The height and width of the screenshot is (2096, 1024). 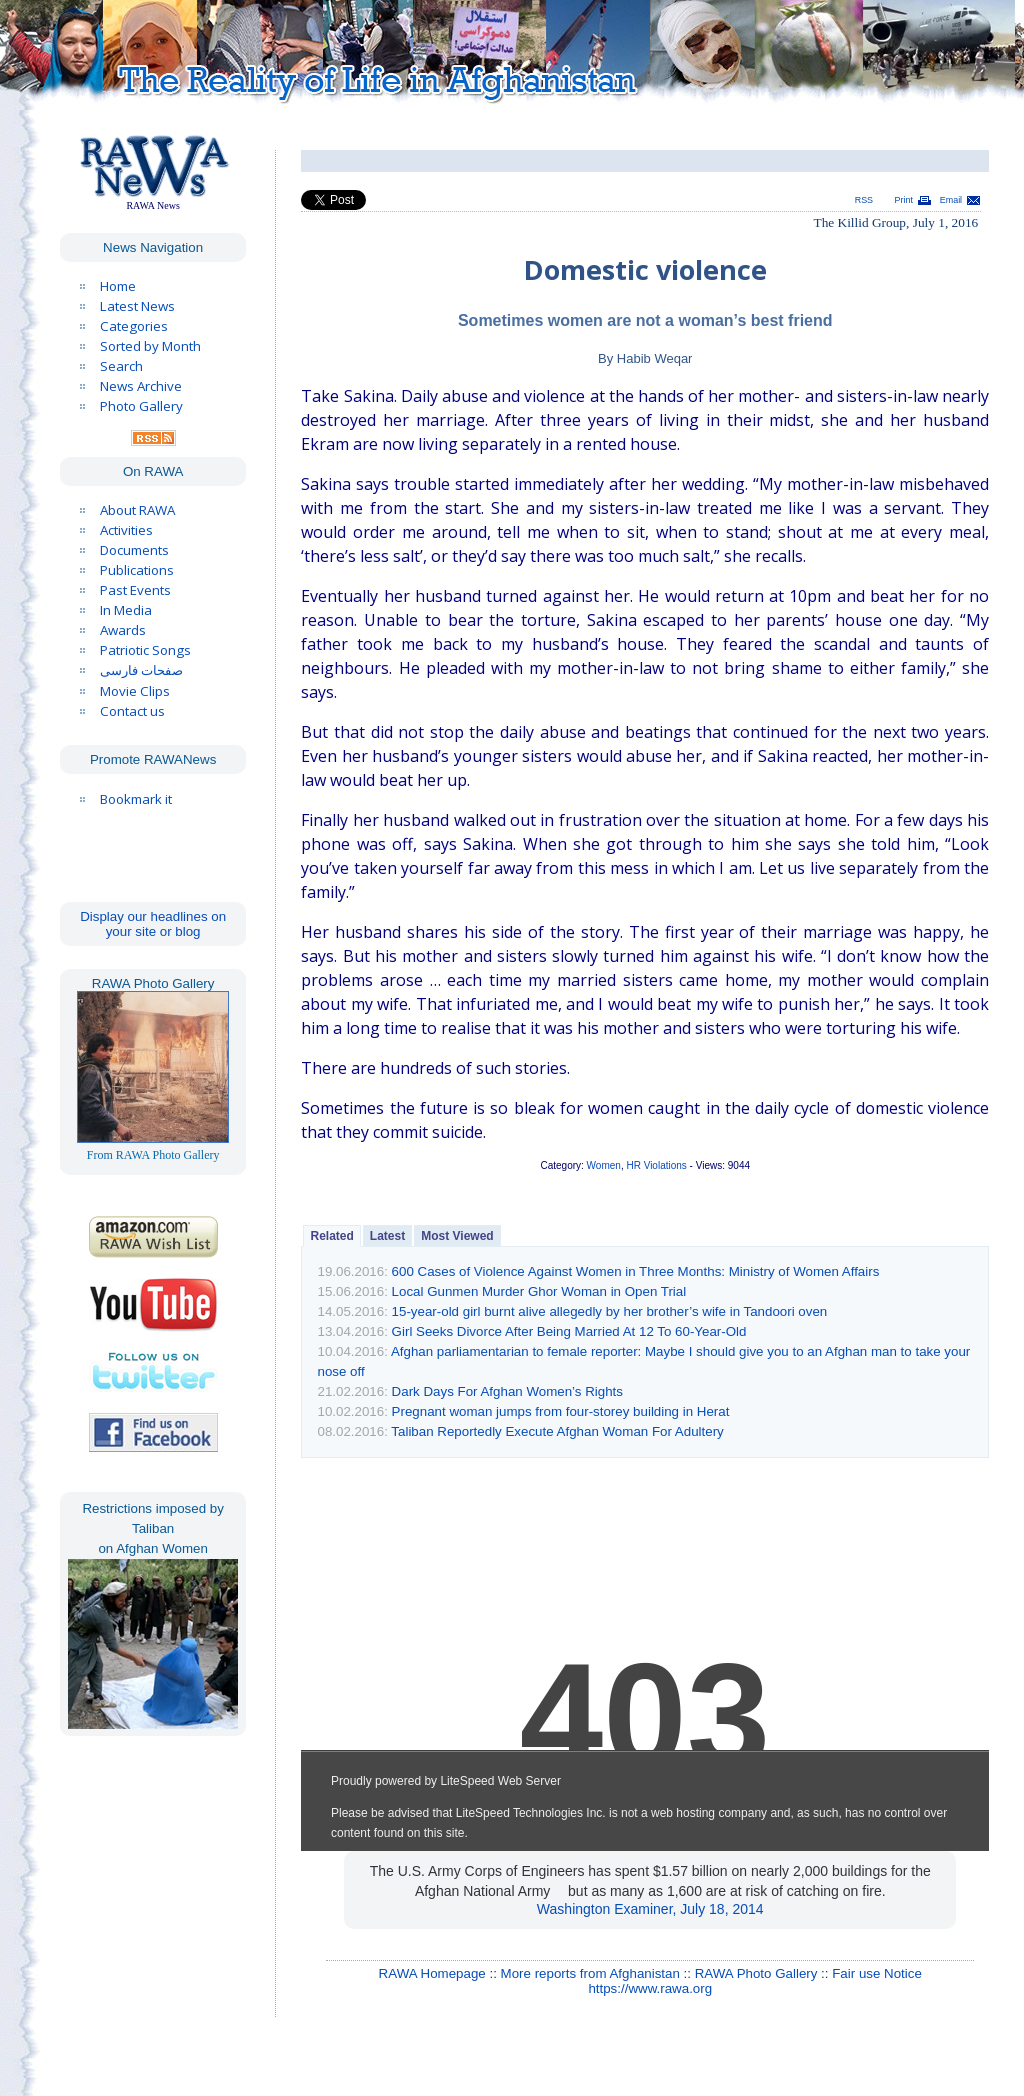 What do you see at coordinates (135, 590) in the screenshot?
I see `Past Events` at bounding box center [135, 590].